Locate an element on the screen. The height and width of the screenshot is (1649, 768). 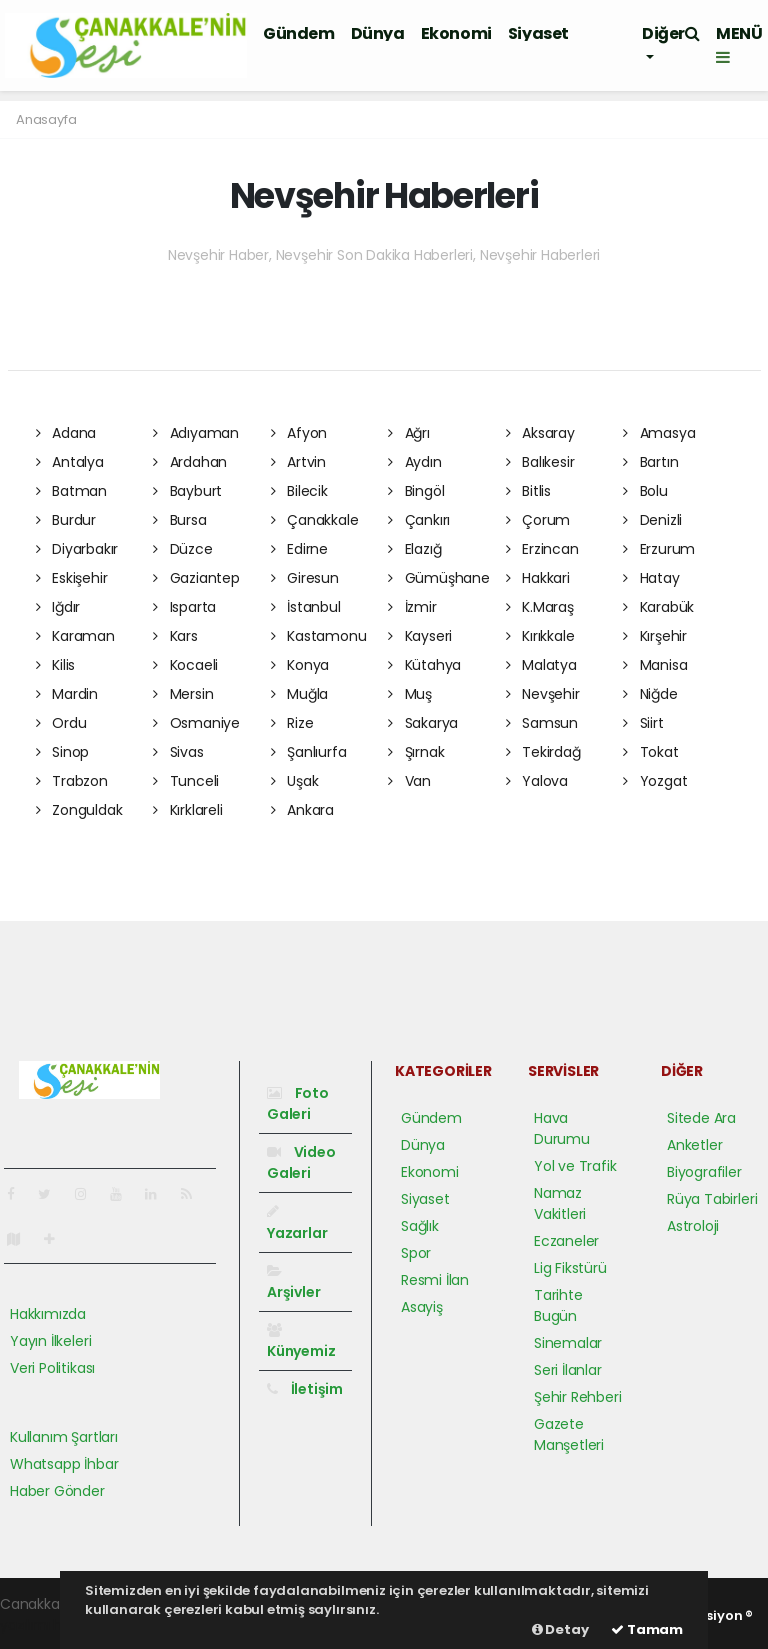
Çorum is located at coordinates (538, 520).